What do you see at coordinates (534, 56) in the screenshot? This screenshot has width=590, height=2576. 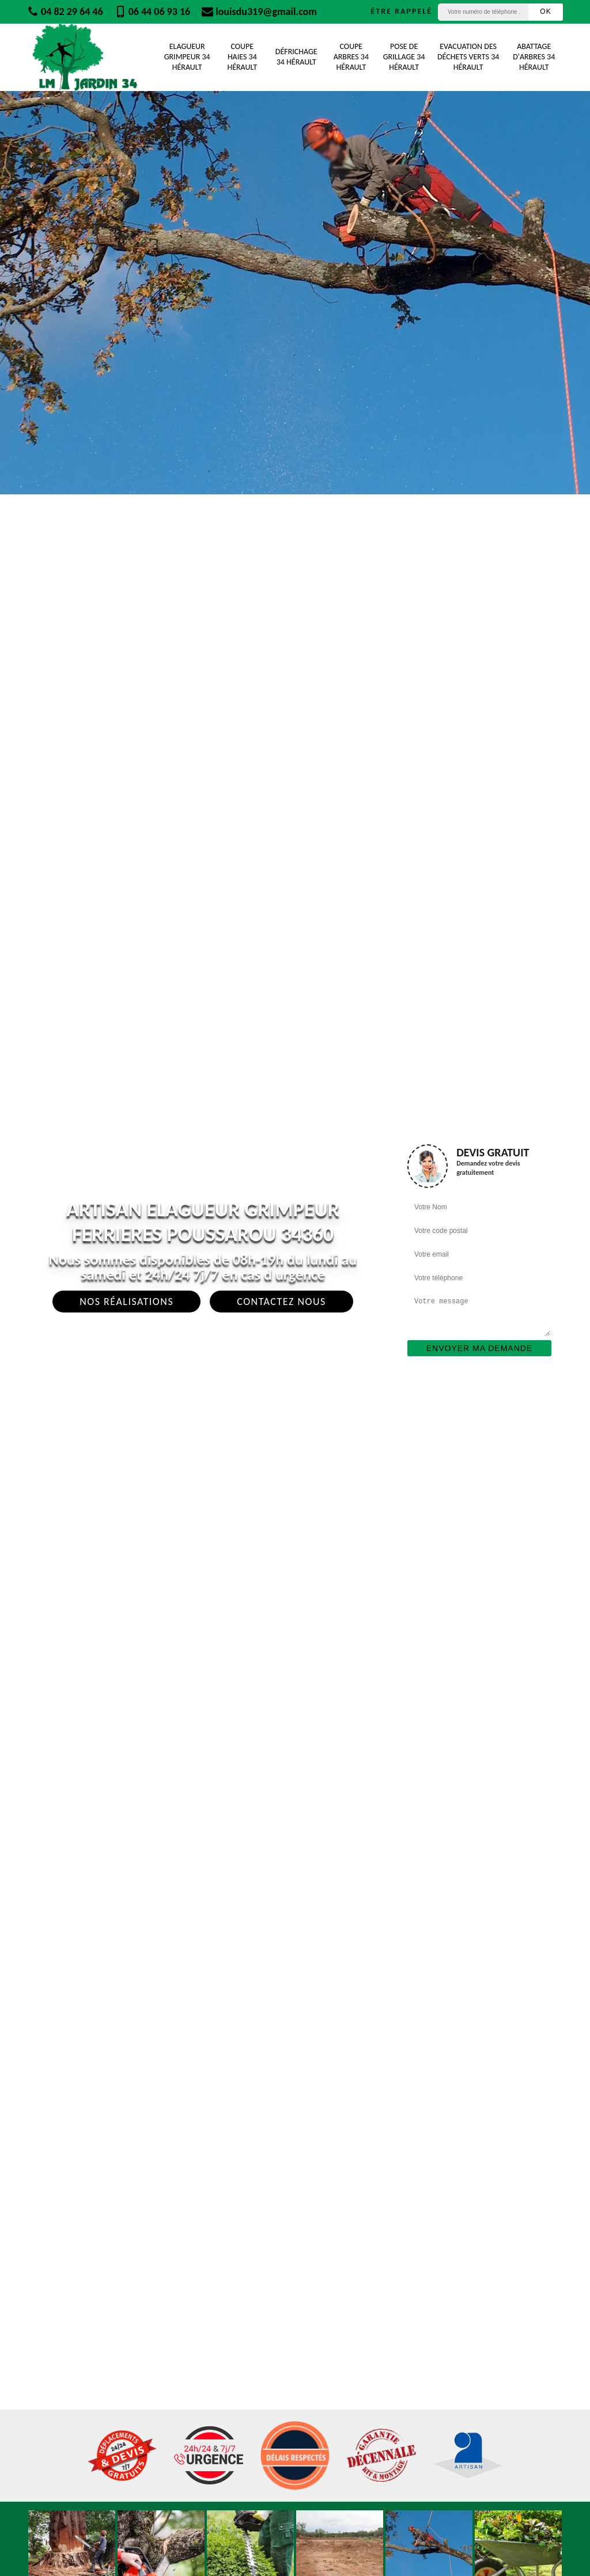 I see `Abattage d'arbres 34 Hérault` at bounding box center [534, 56].